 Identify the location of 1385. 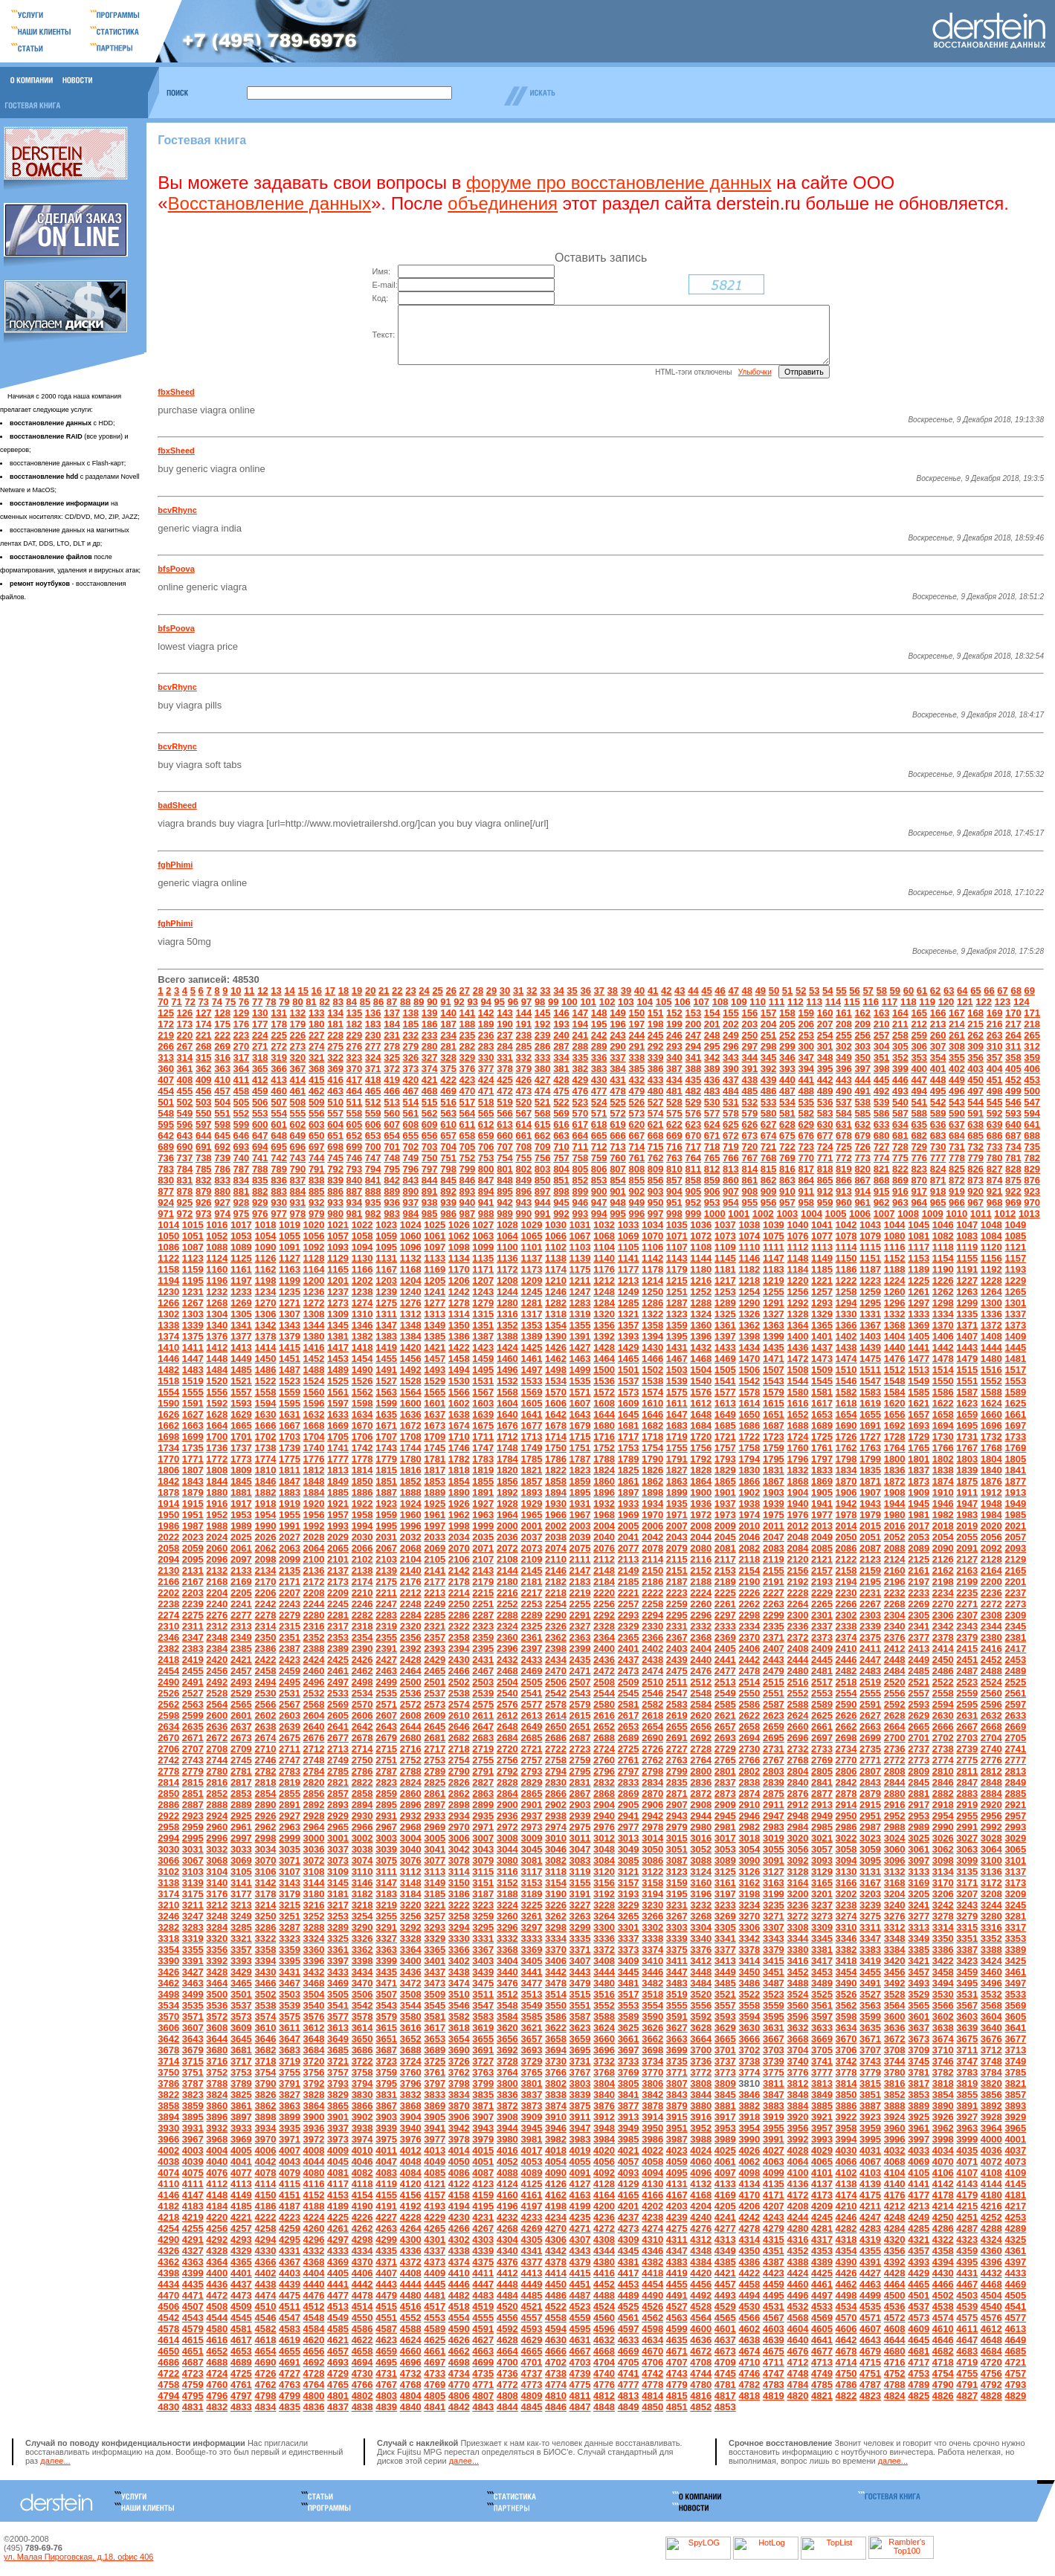
(434, 1347).